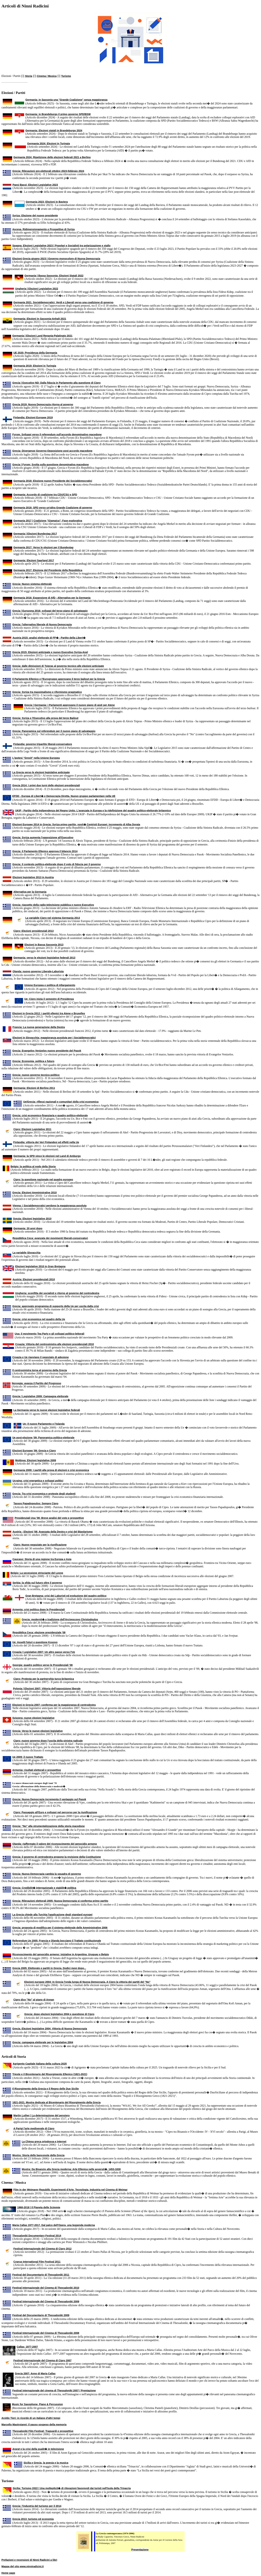 The width and height of the screenshot is (261, 2576). I want to click on Germania 2016: Espansione di AfD - Alternativa per la Germania, so click(51, 597).